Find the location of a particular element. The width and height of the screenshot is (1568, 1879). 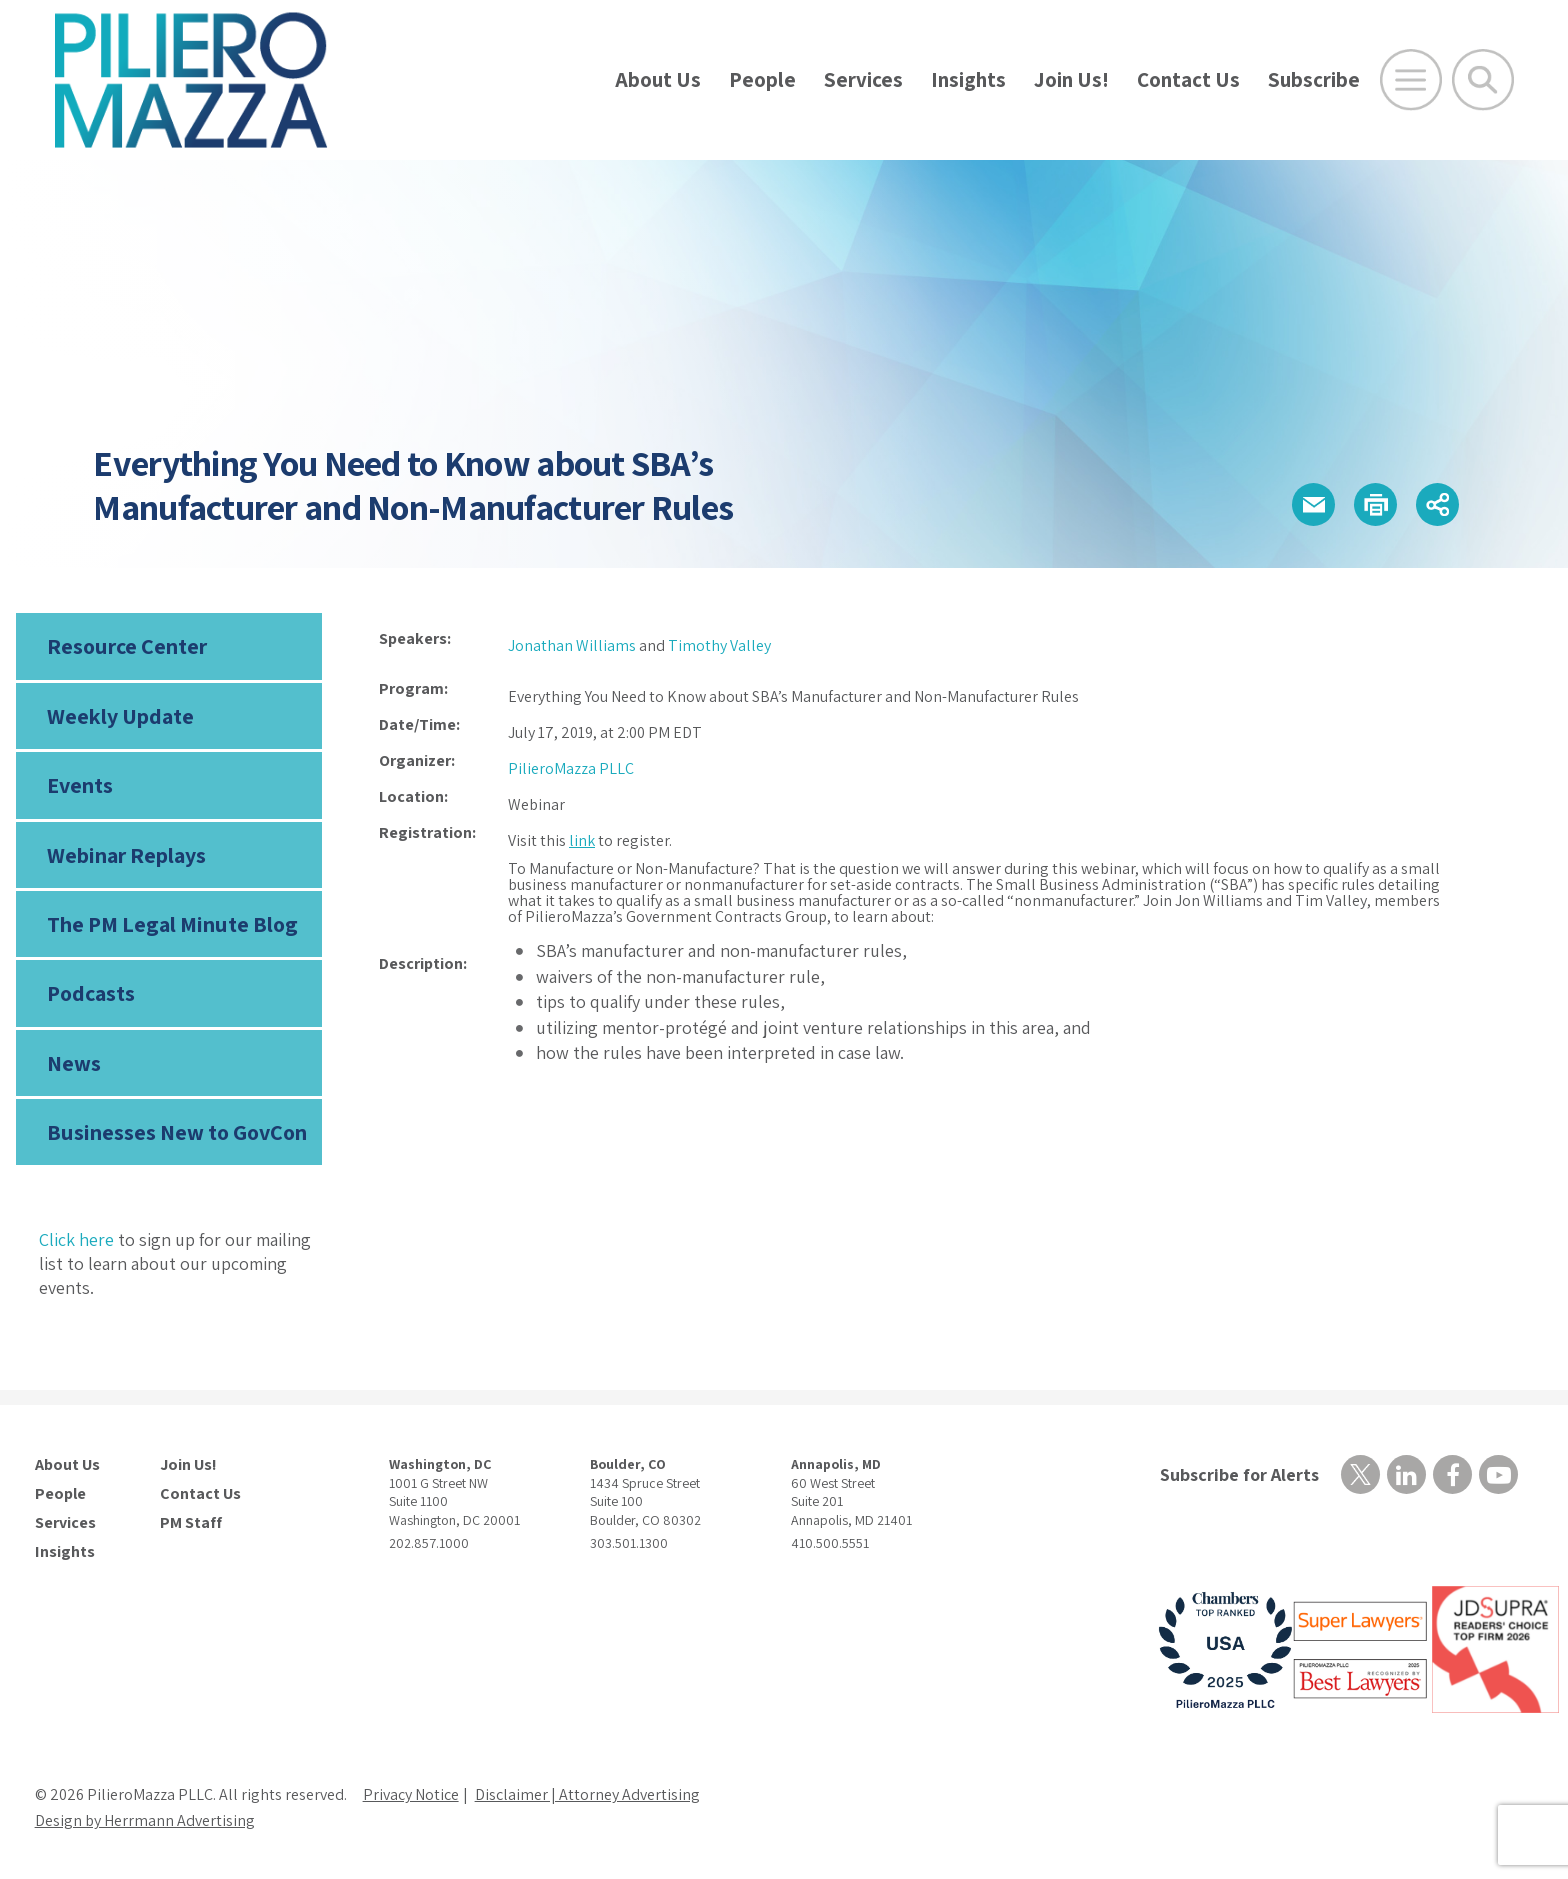

Contact Us is located at coordinates (1188, 79).